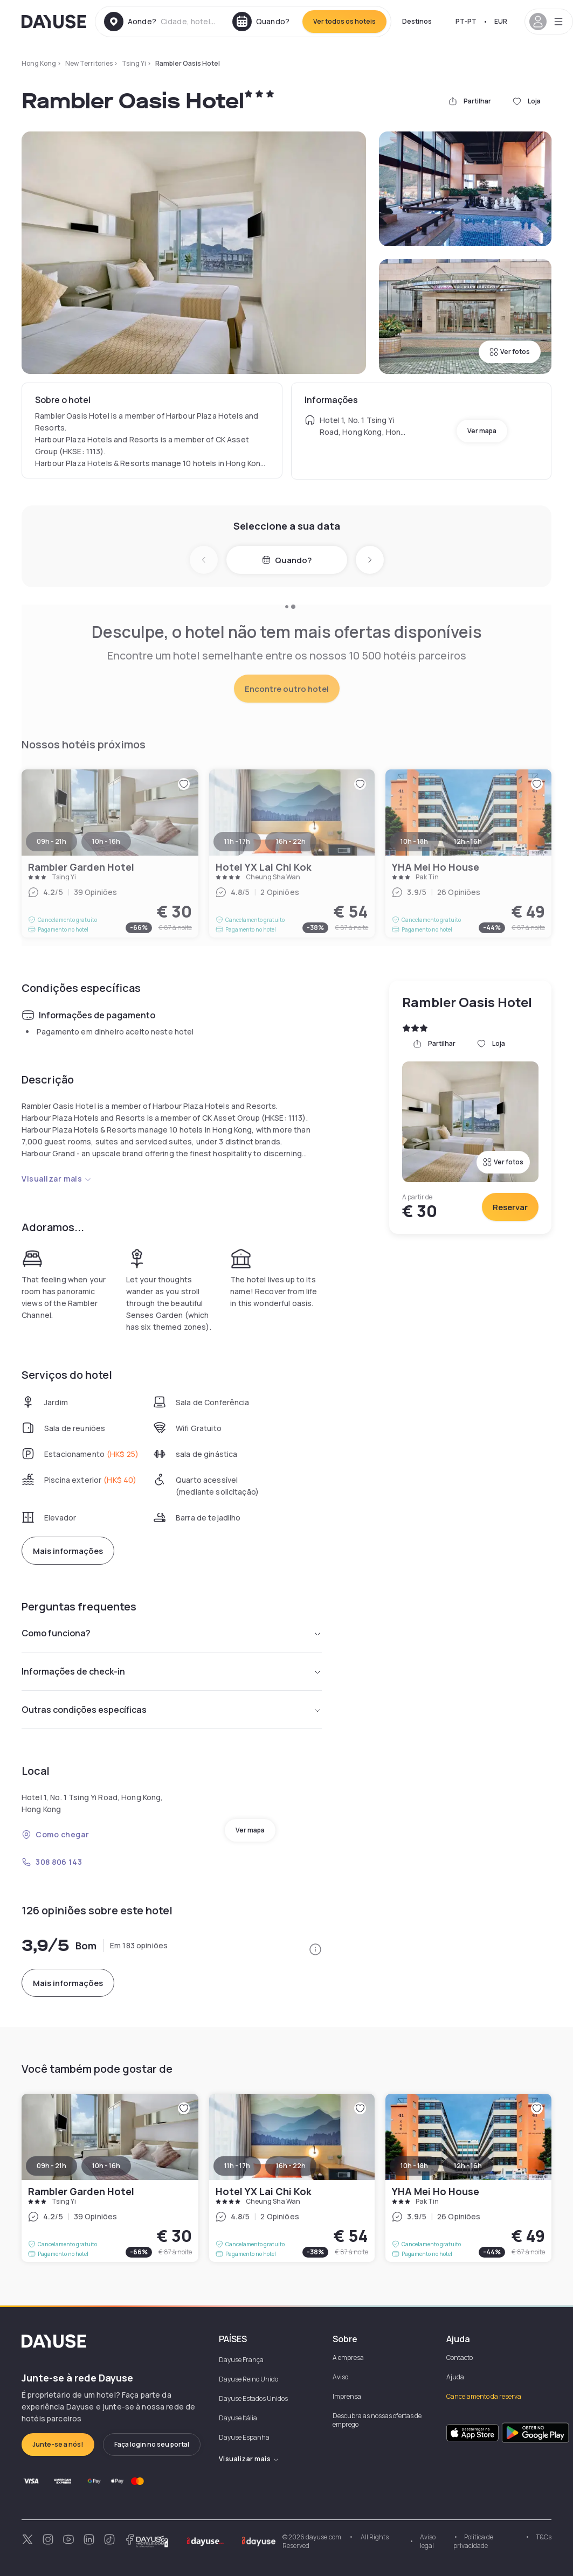 This screenshot has height=2576, width=573. Describe the element at coordinates (238, 2417) in the screenshot. I see `Dayuse Itália` at that location.